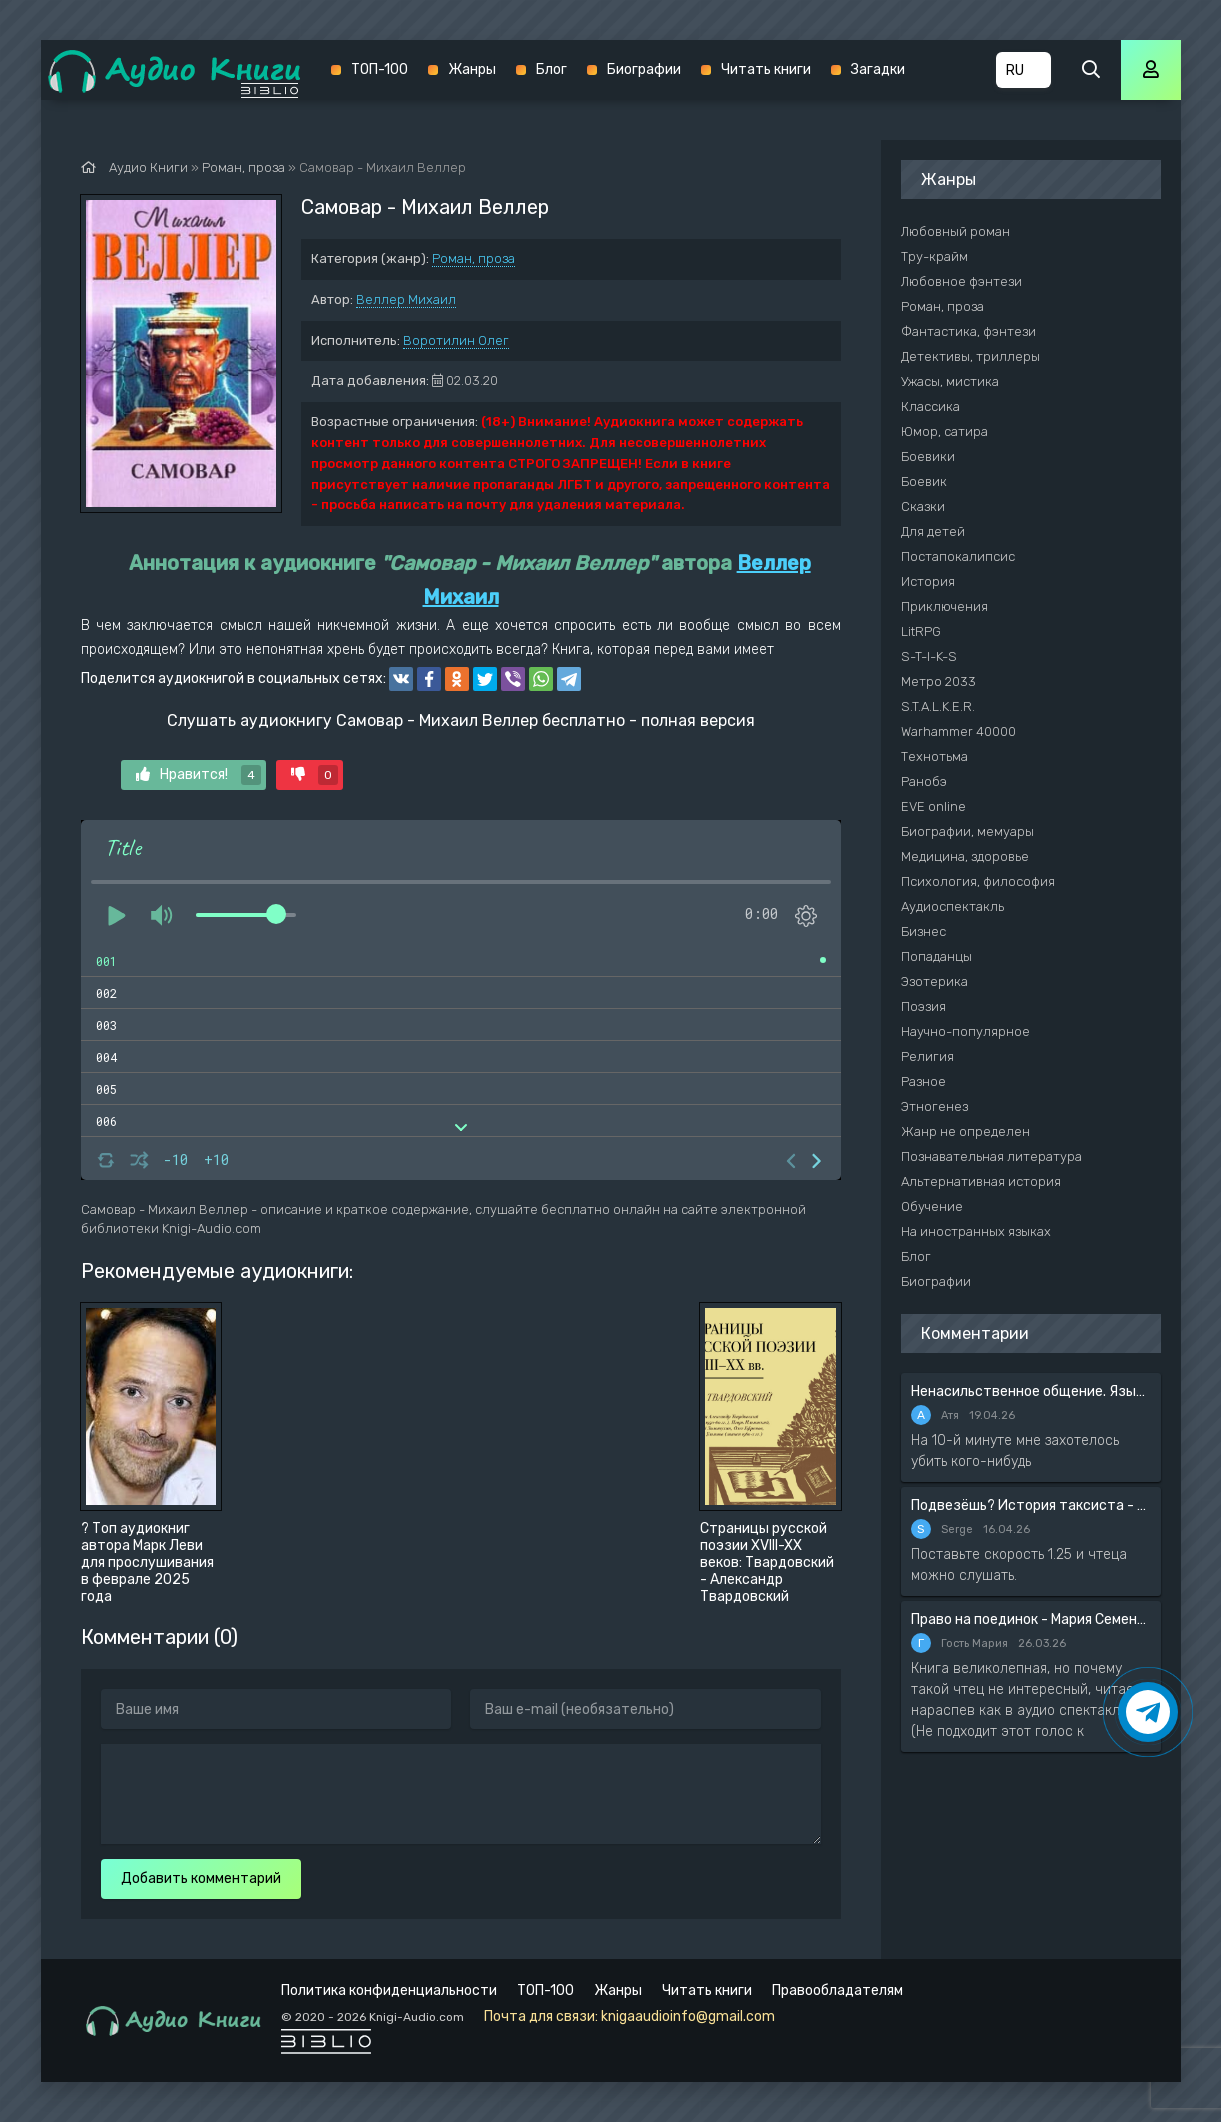  I want to click on Ужасы, мистика, so click(950, 381).